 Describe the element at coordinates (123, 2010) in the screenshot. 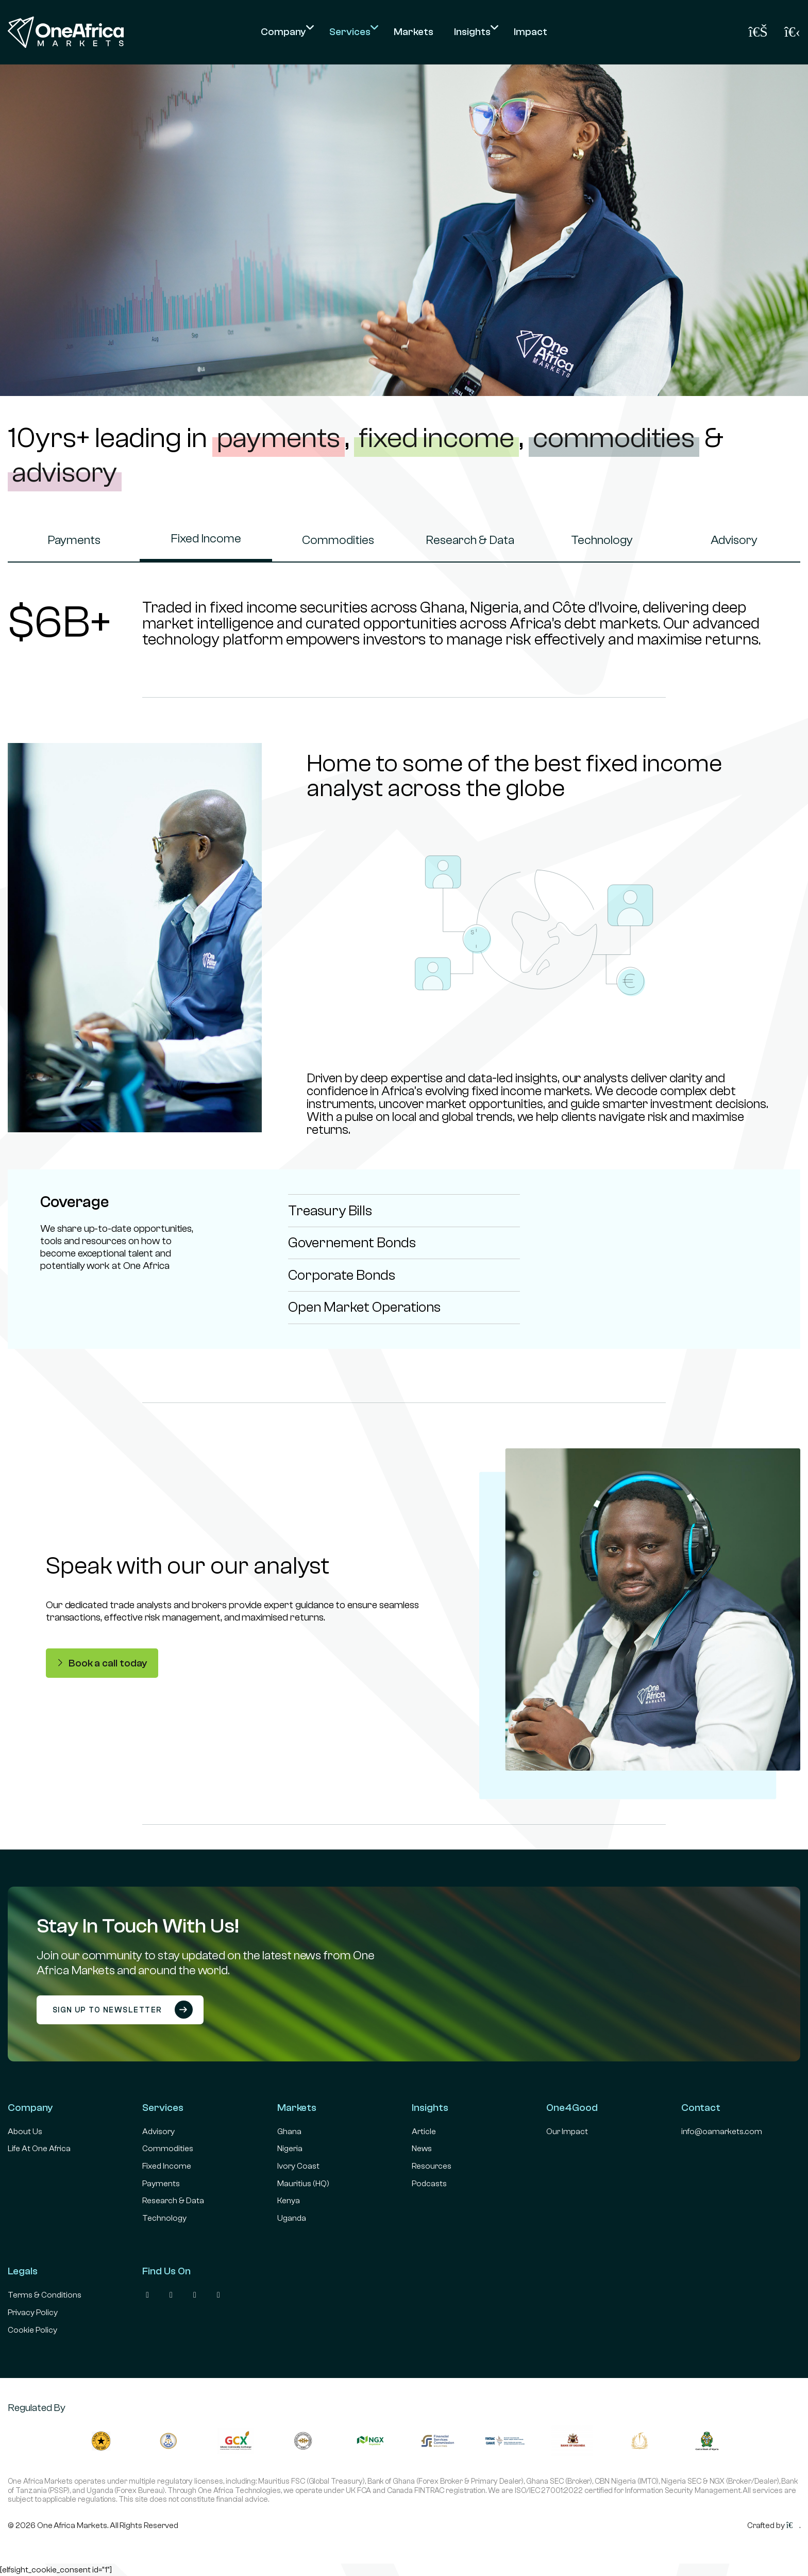

I see `Sign up to newsletter` at that location.